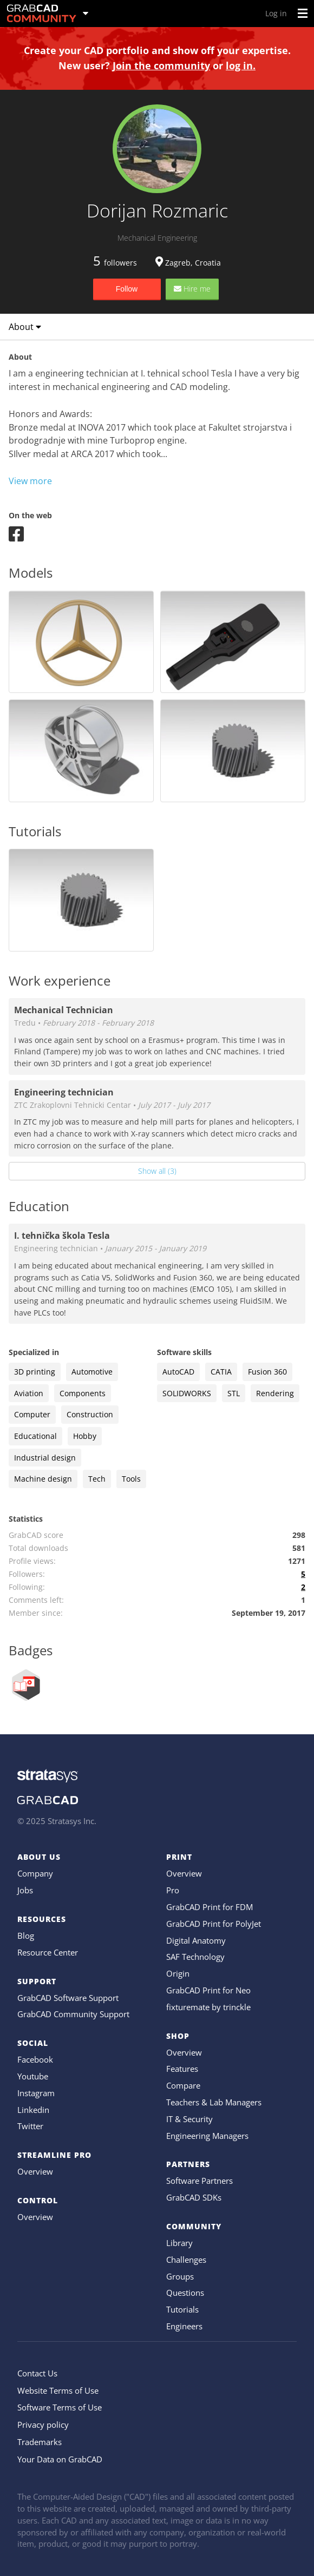 This screenshot has height=2576, width=314. What do you see at coordinates (36, 2093) in the screenshot?
I see `Instagram` at bounding box center [36, 2093].